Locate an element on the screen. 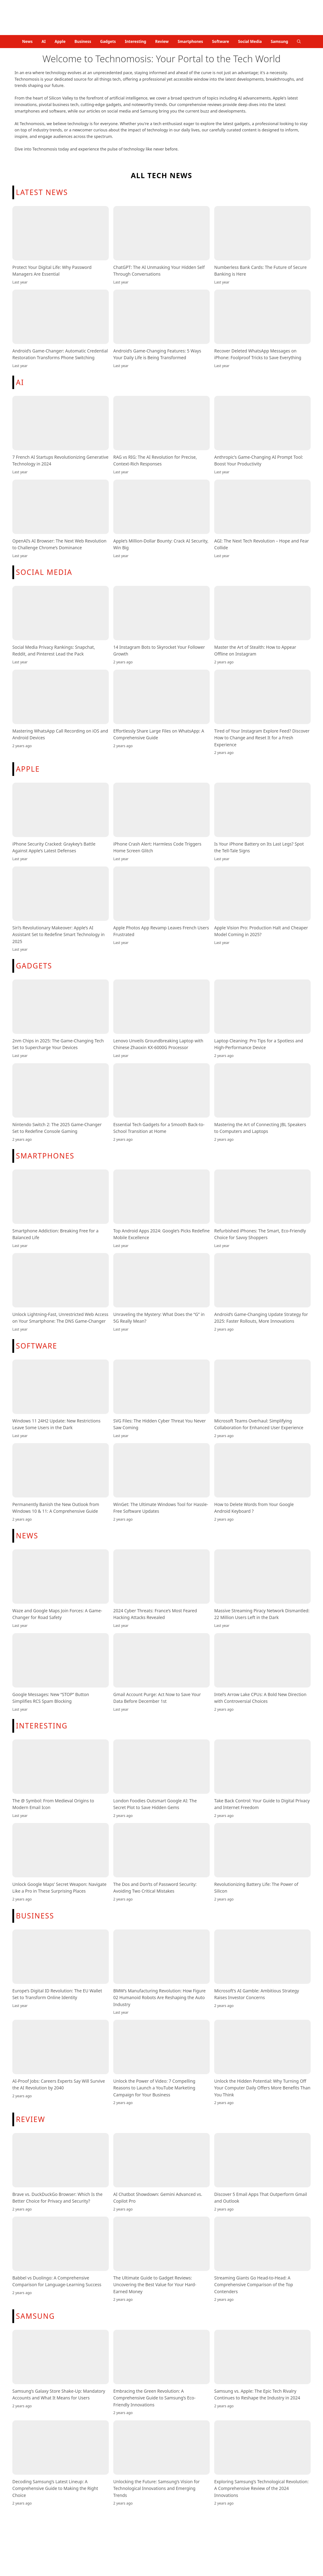  Refurbished iPhones: The Smart, Eco-Friendly Choice for Savvy Shoppers is located at coordinates (260, 1234).